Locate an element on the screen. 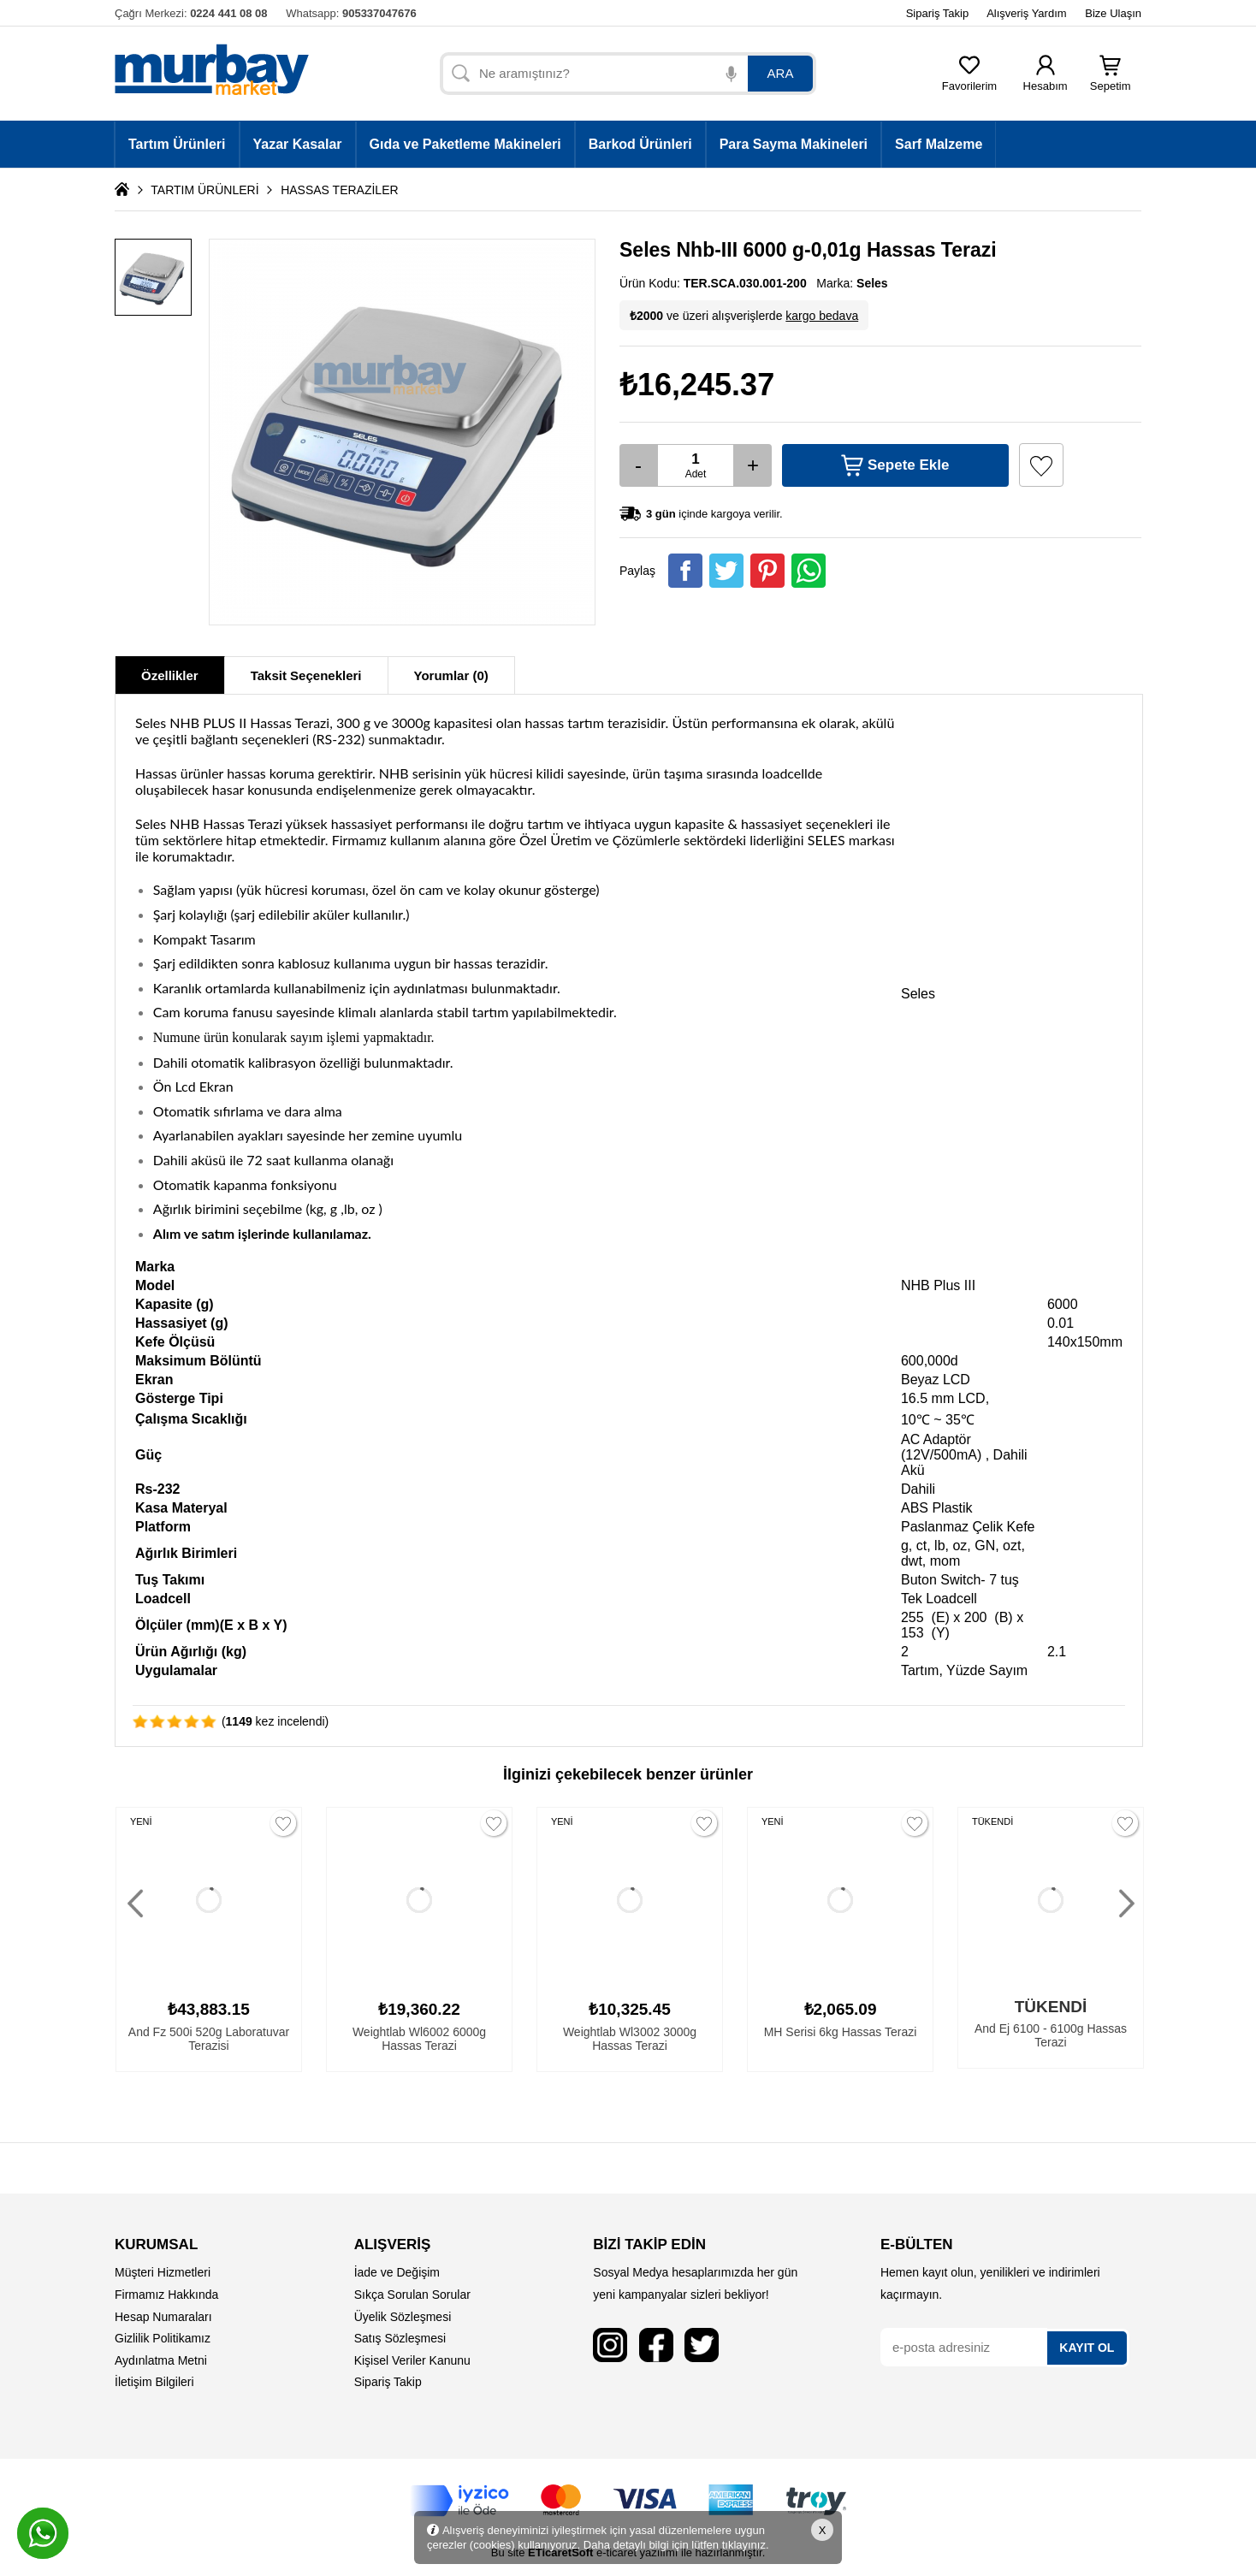 The height and width of the screenshot is (2576, 1256). HASSAS TERAZİLER is located at coordinates (339, 190).